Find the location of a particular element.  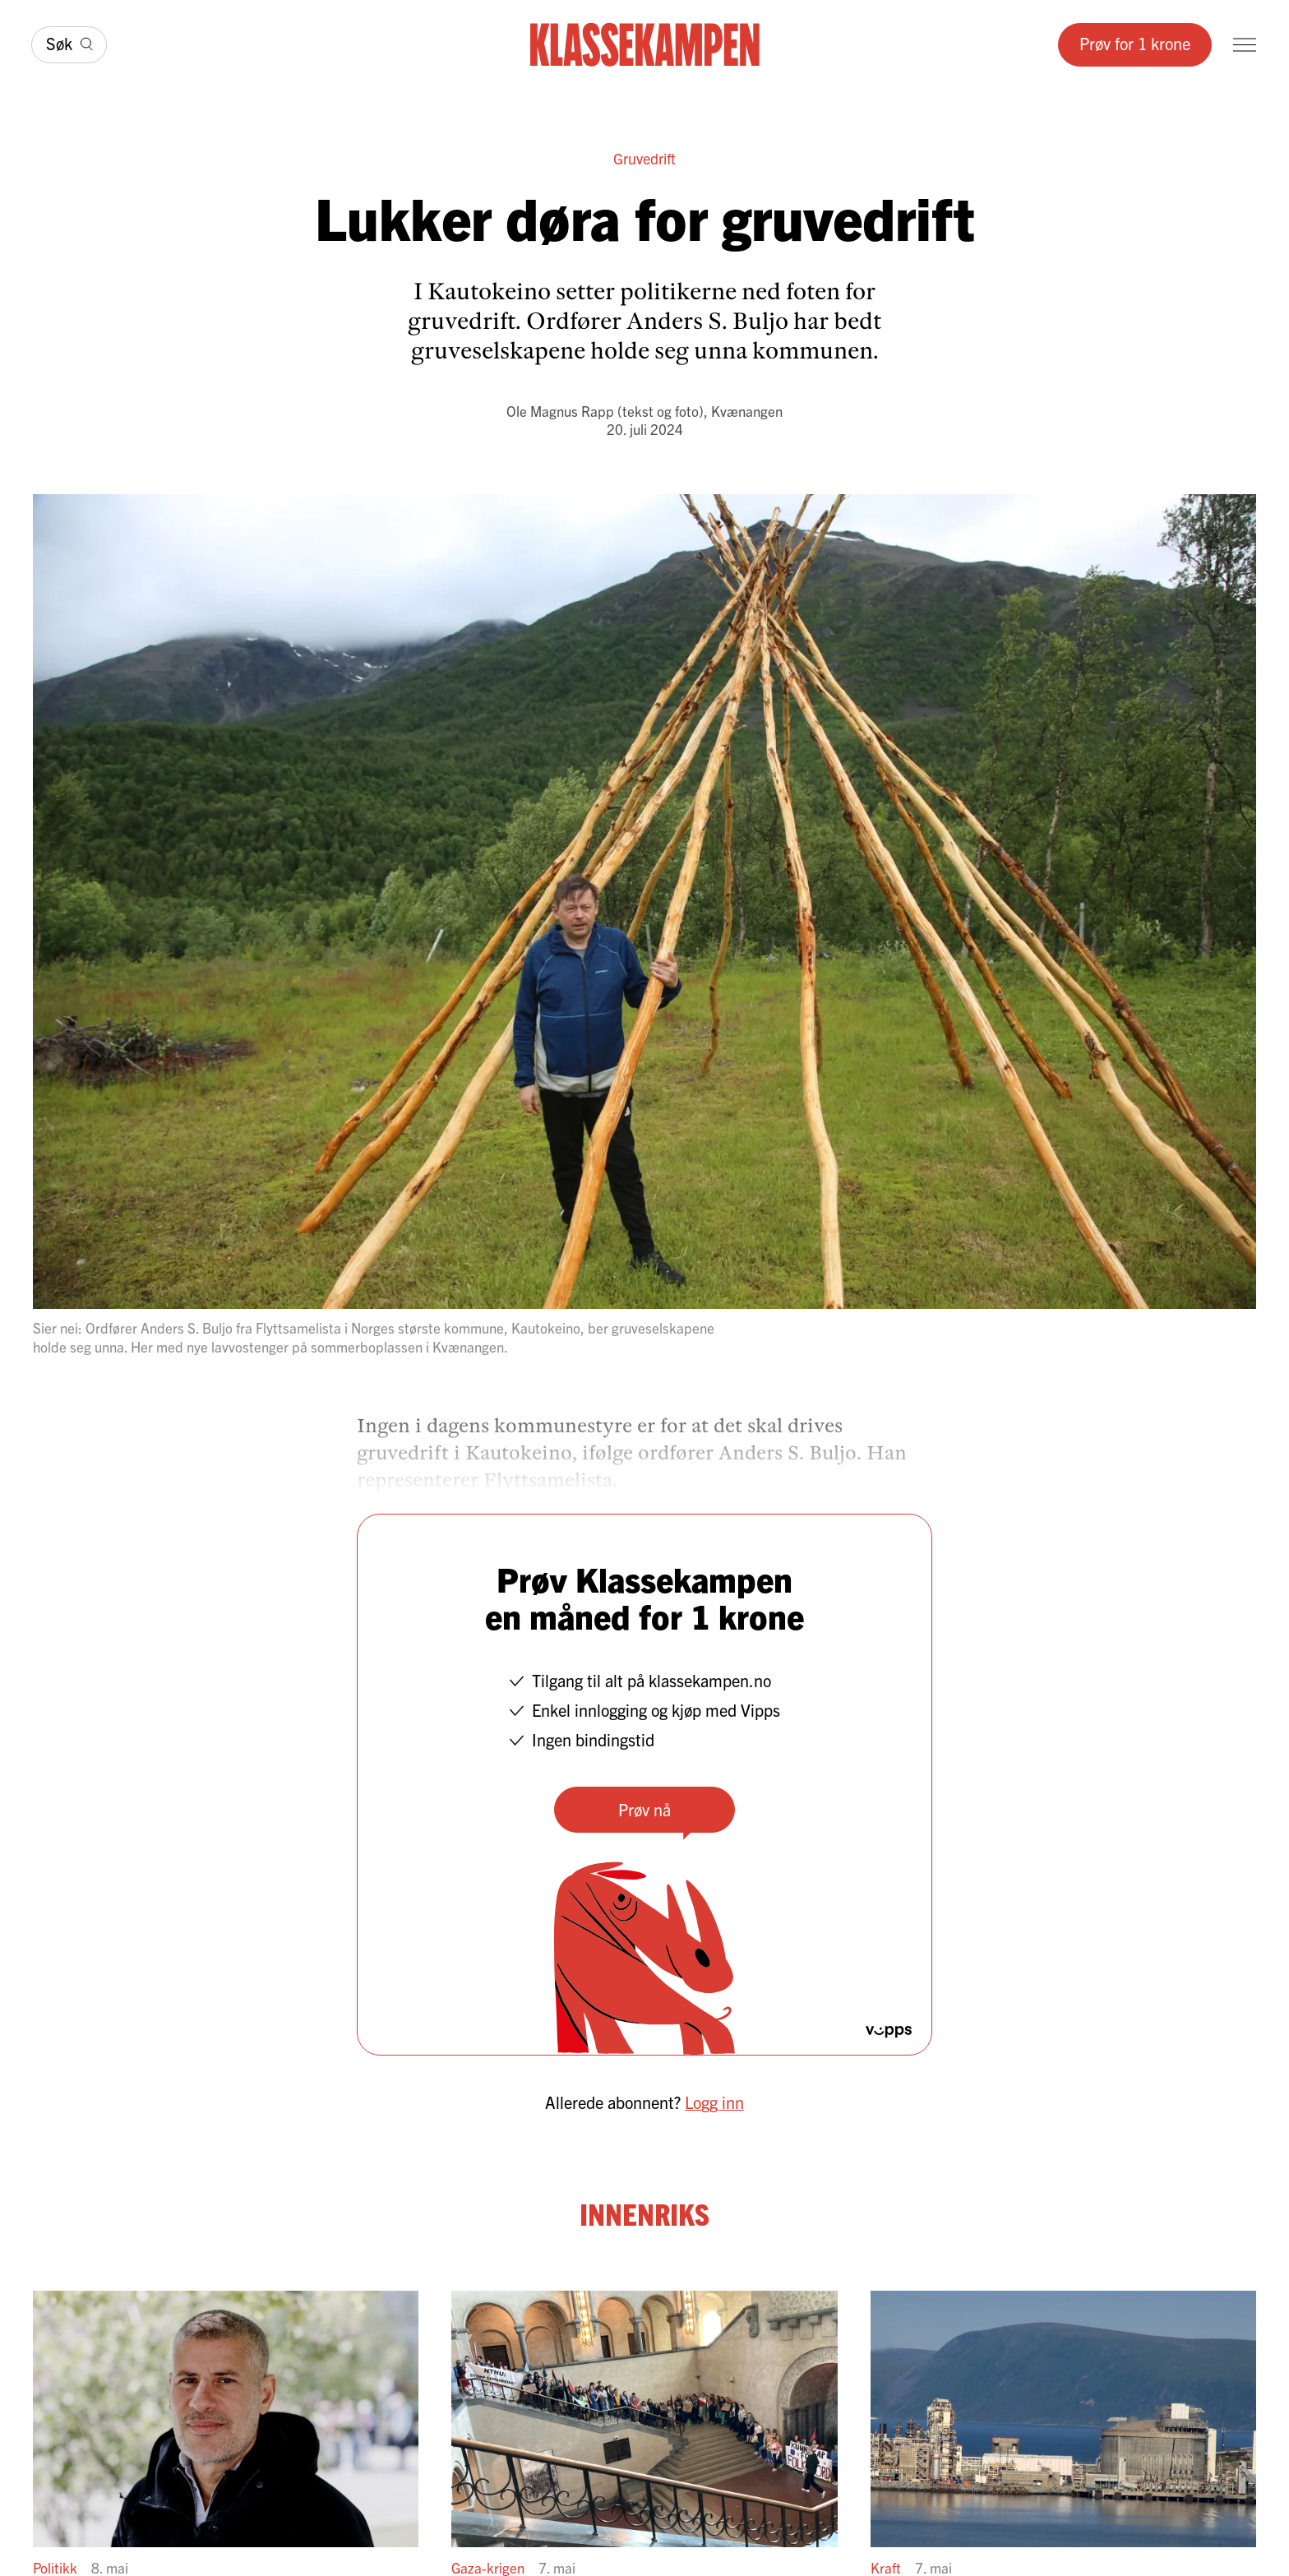

Logg inn is located at coordinates (714, 2102).